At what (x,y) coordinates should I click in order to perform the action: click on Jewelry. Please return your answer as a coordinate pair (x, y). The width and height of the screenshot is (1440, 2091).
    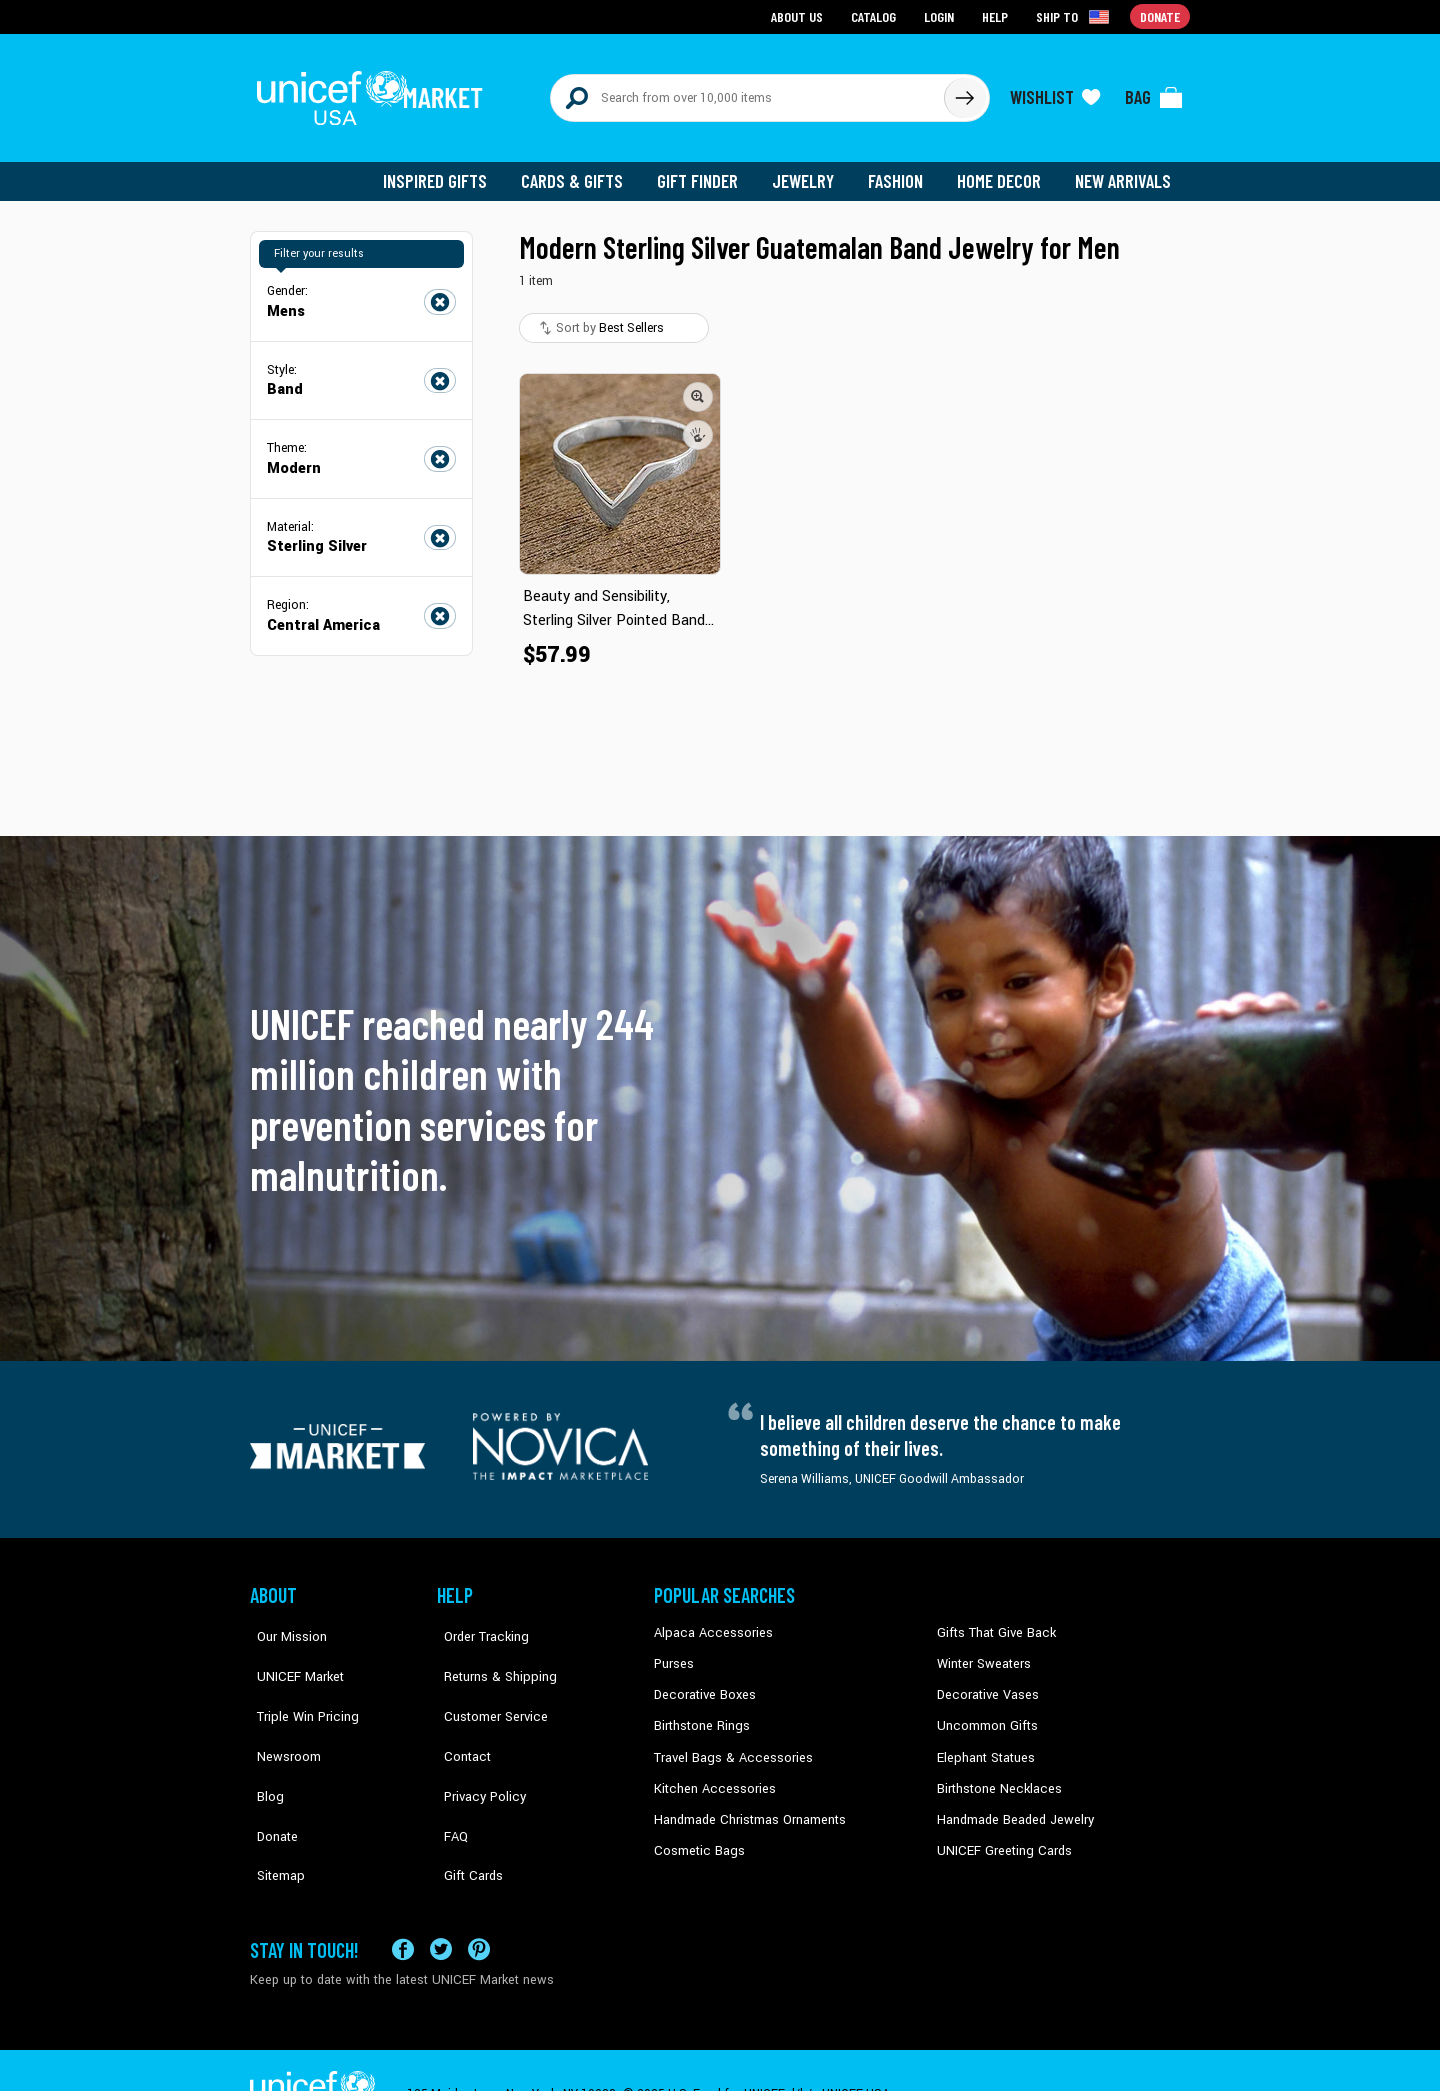
    Looking at the image, I should click on (810, 170).